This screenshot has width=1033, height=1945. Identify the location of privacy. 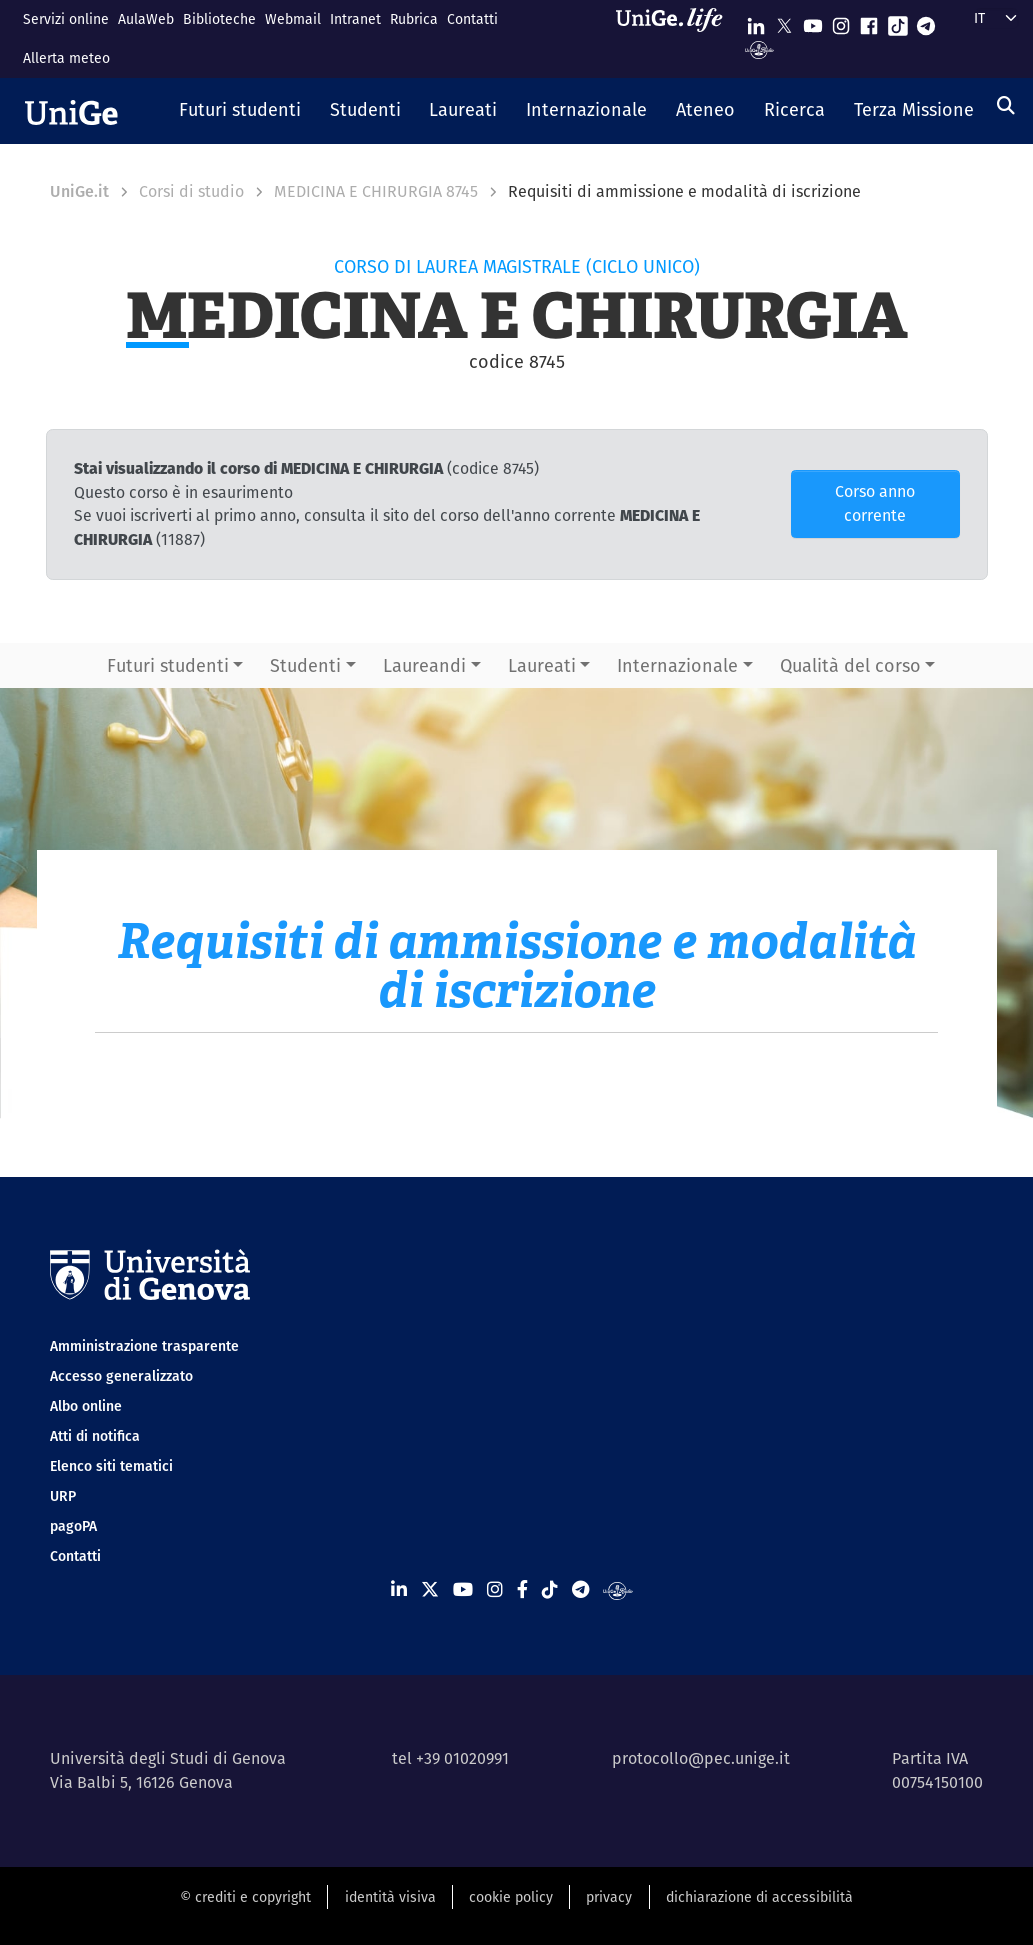
(609, 1897).